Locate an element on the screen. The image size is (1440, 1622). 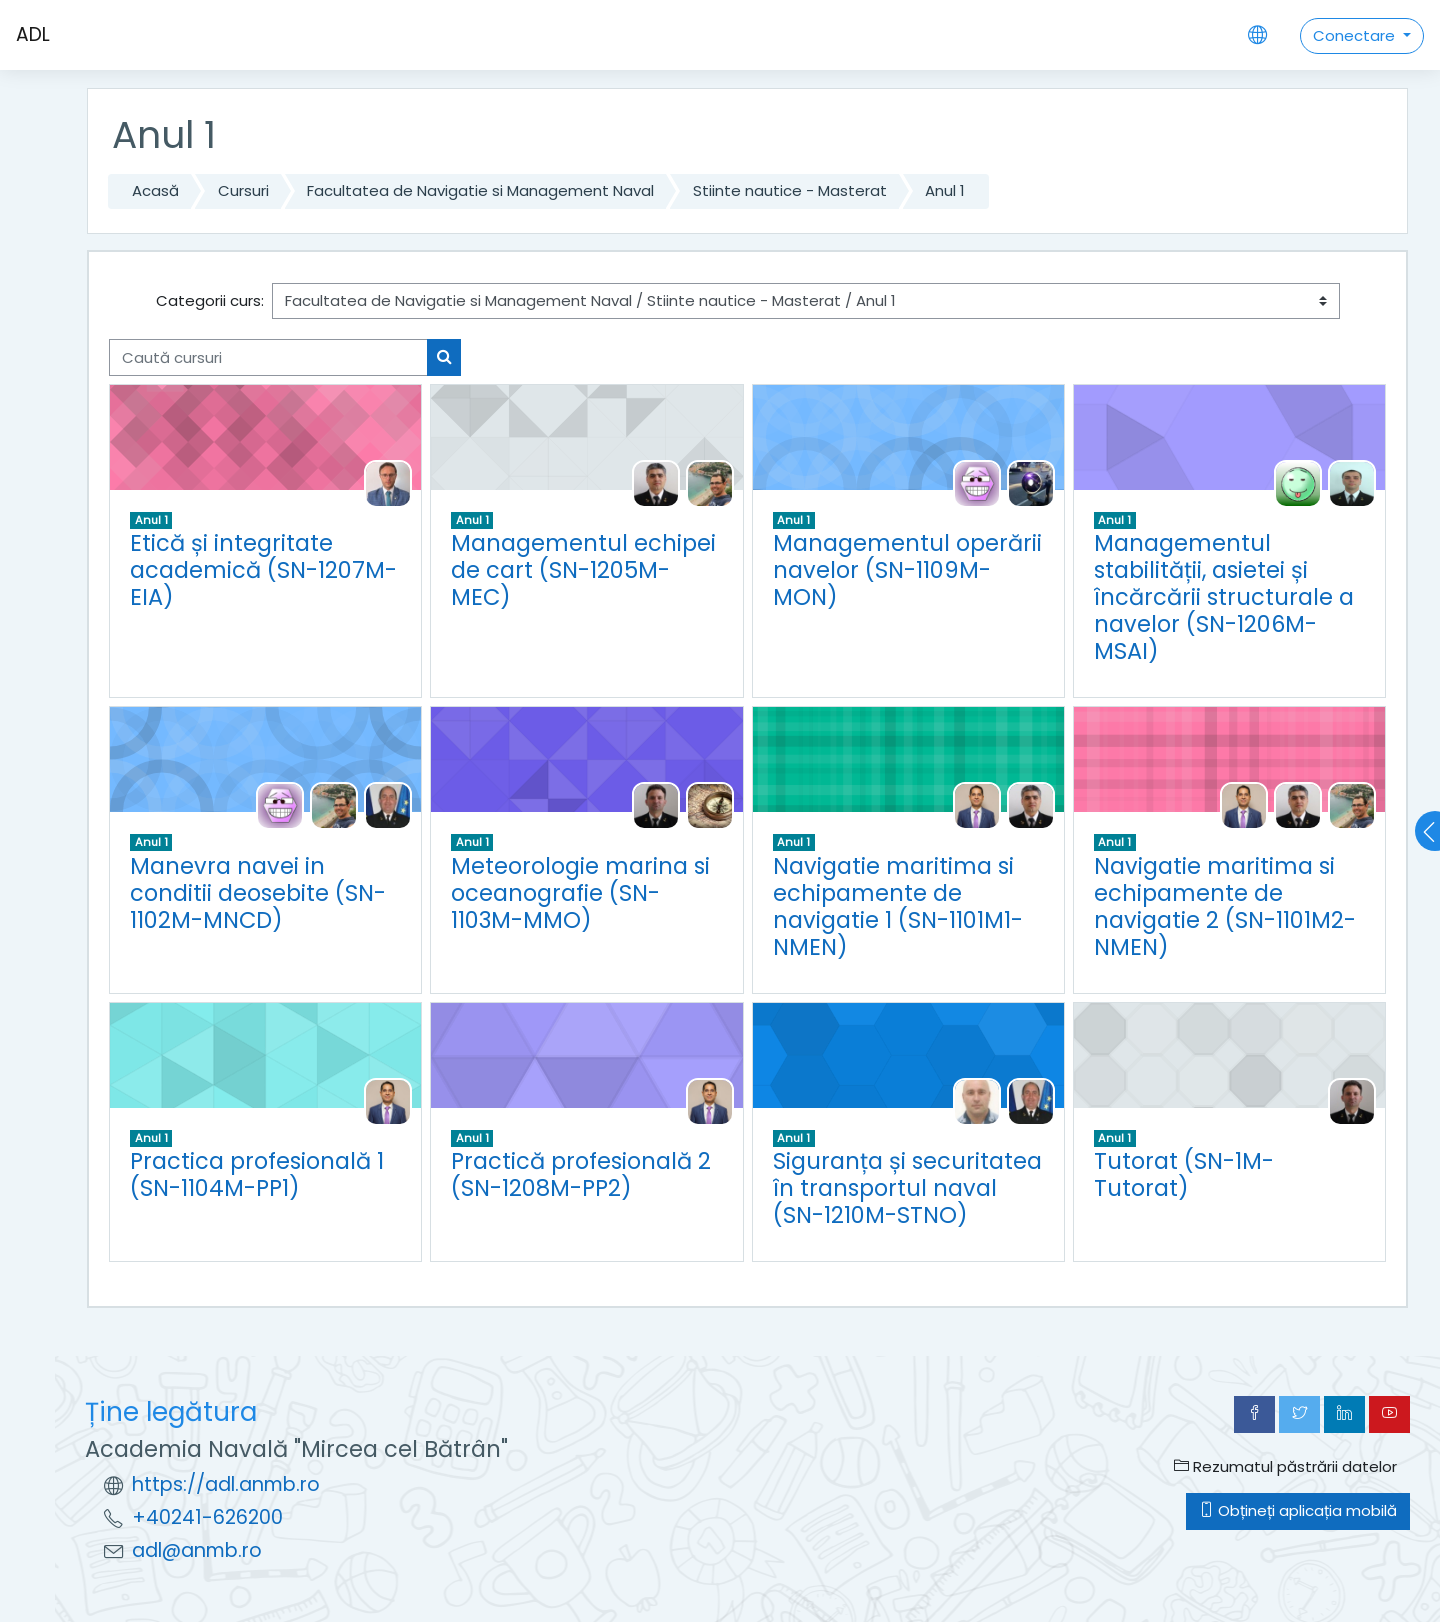
Stiinte nautice - Masterat is located at coordinates (790, 190).